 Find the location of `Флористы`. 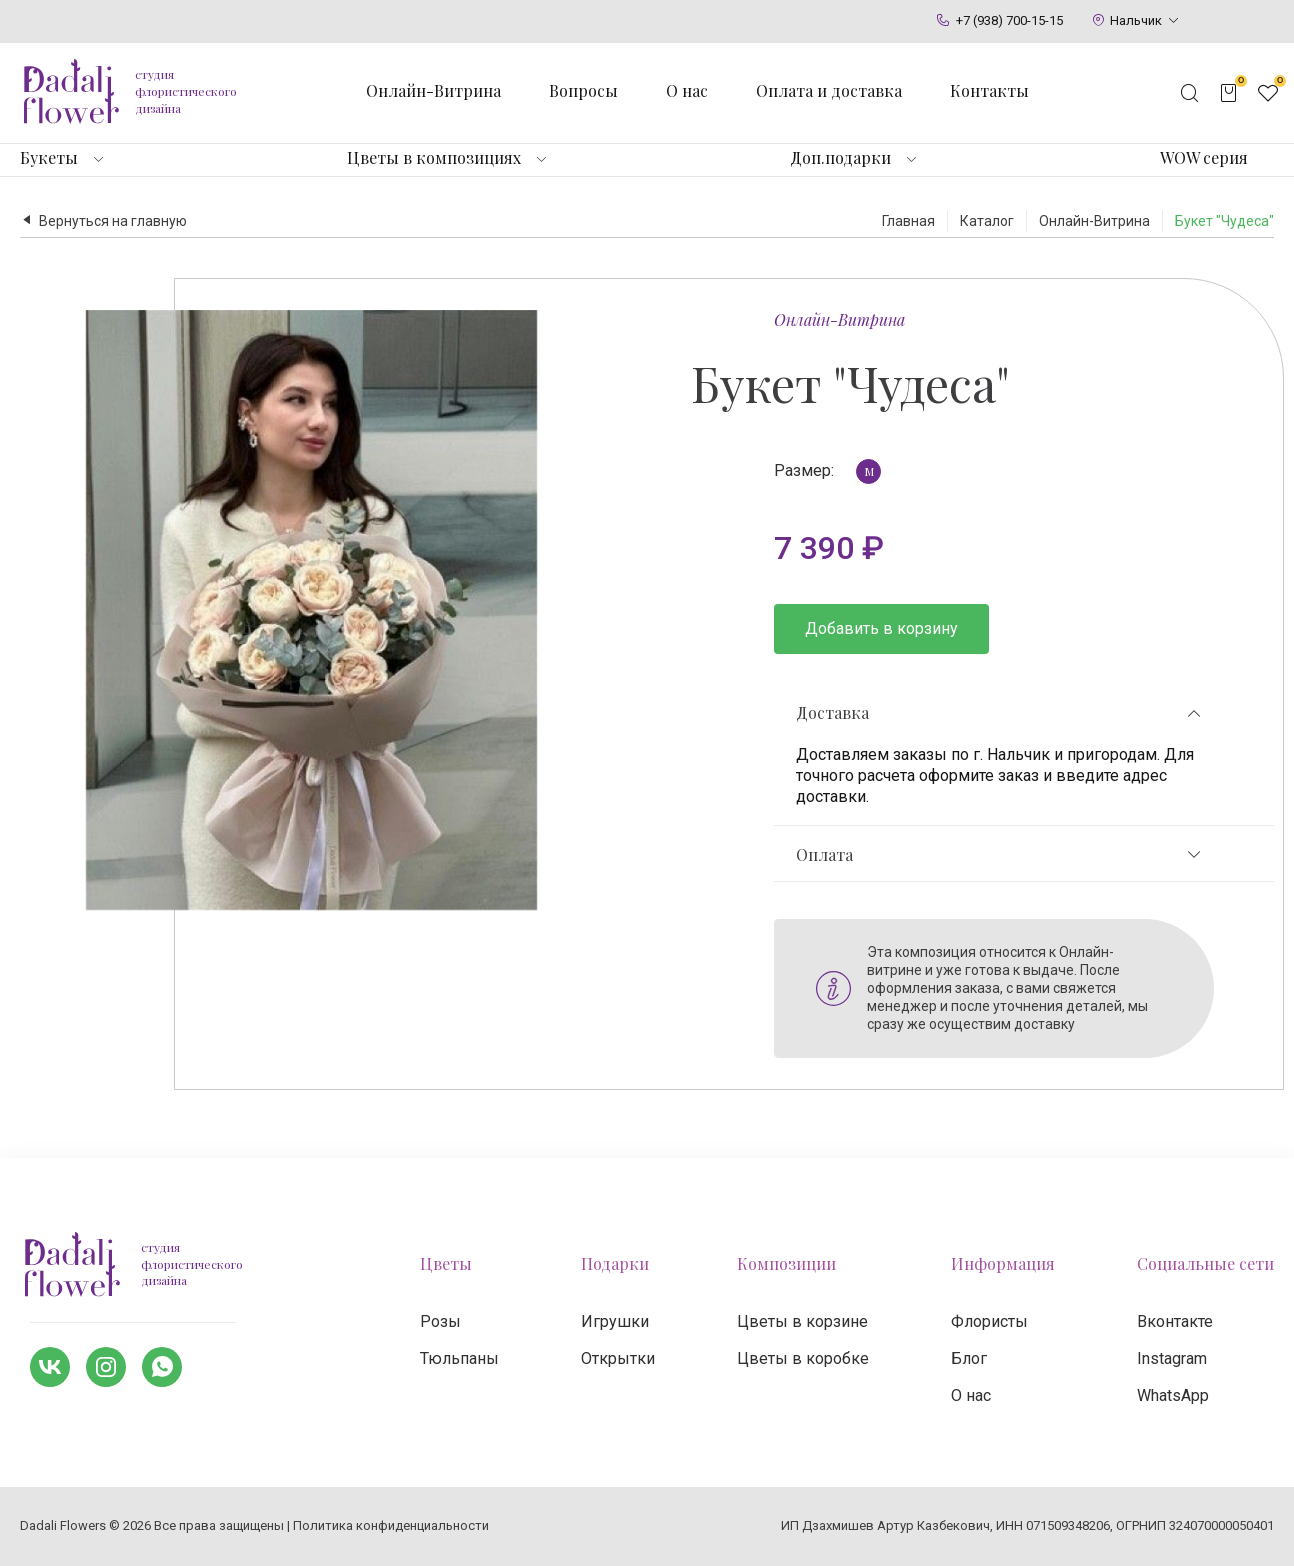

Флористы is located at coordinates (989, 1321).